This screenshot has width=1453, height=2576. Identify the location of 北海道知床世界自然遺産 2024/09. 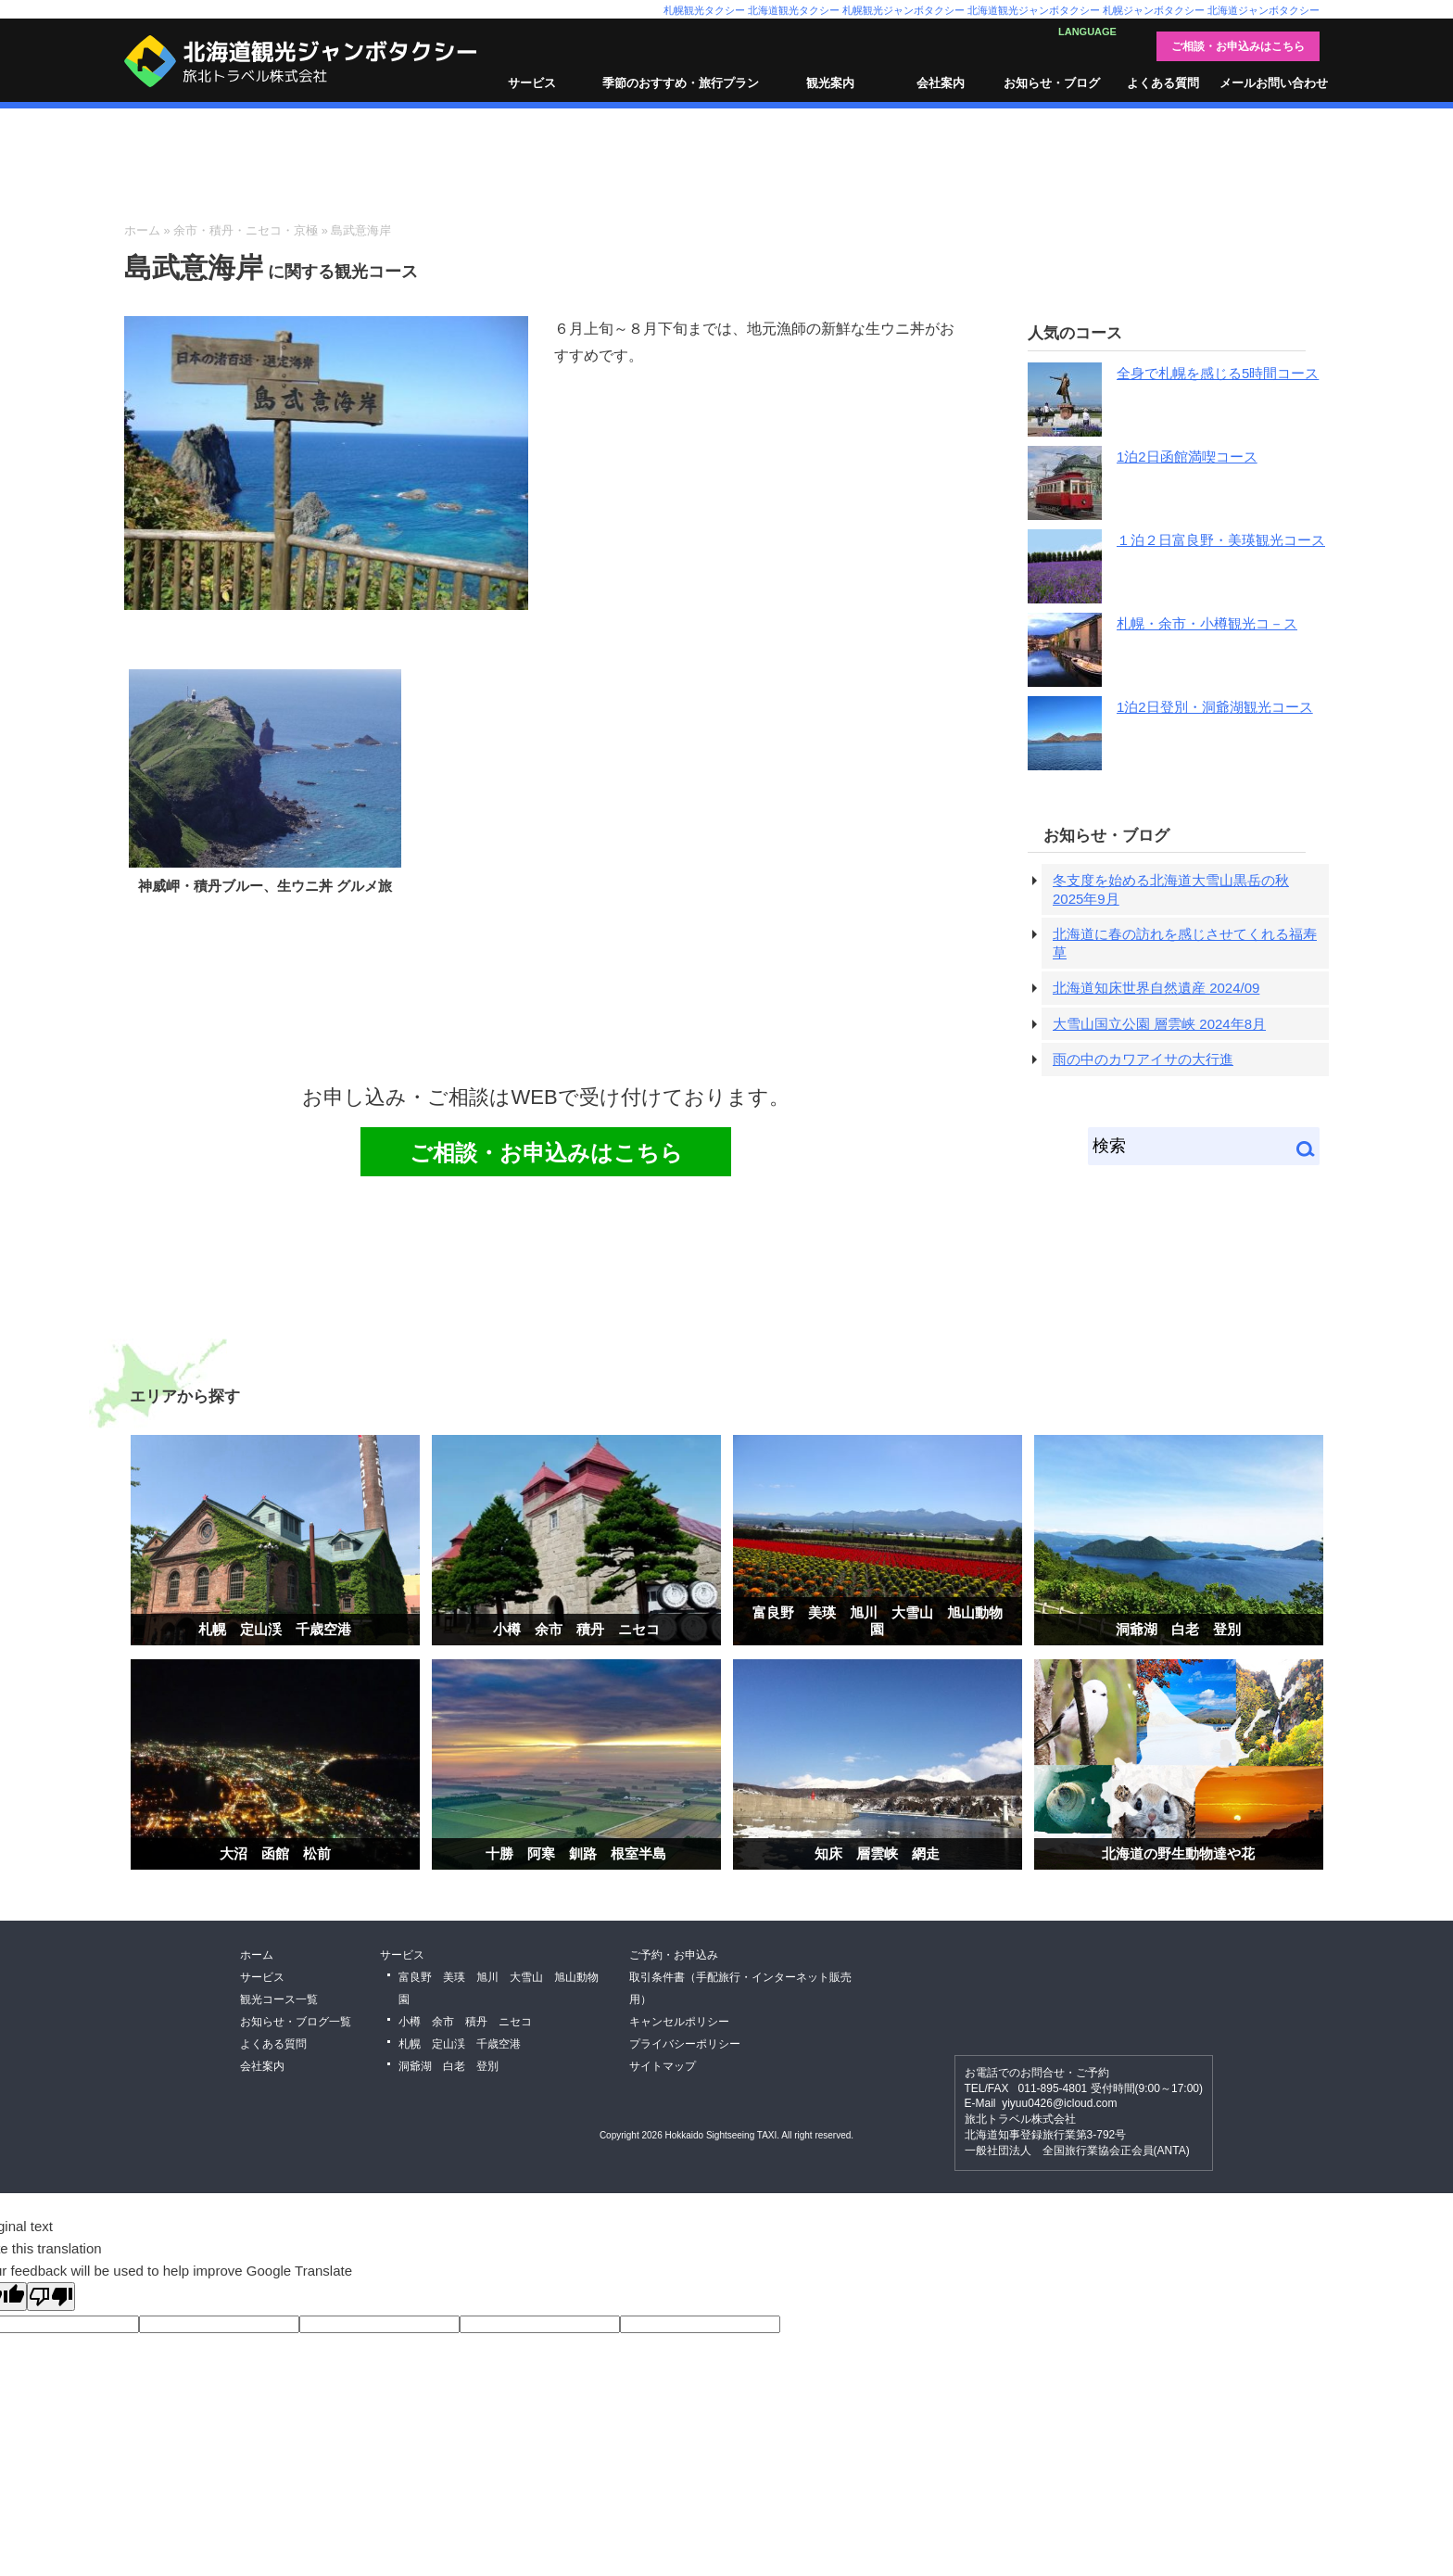
(1156, 988).